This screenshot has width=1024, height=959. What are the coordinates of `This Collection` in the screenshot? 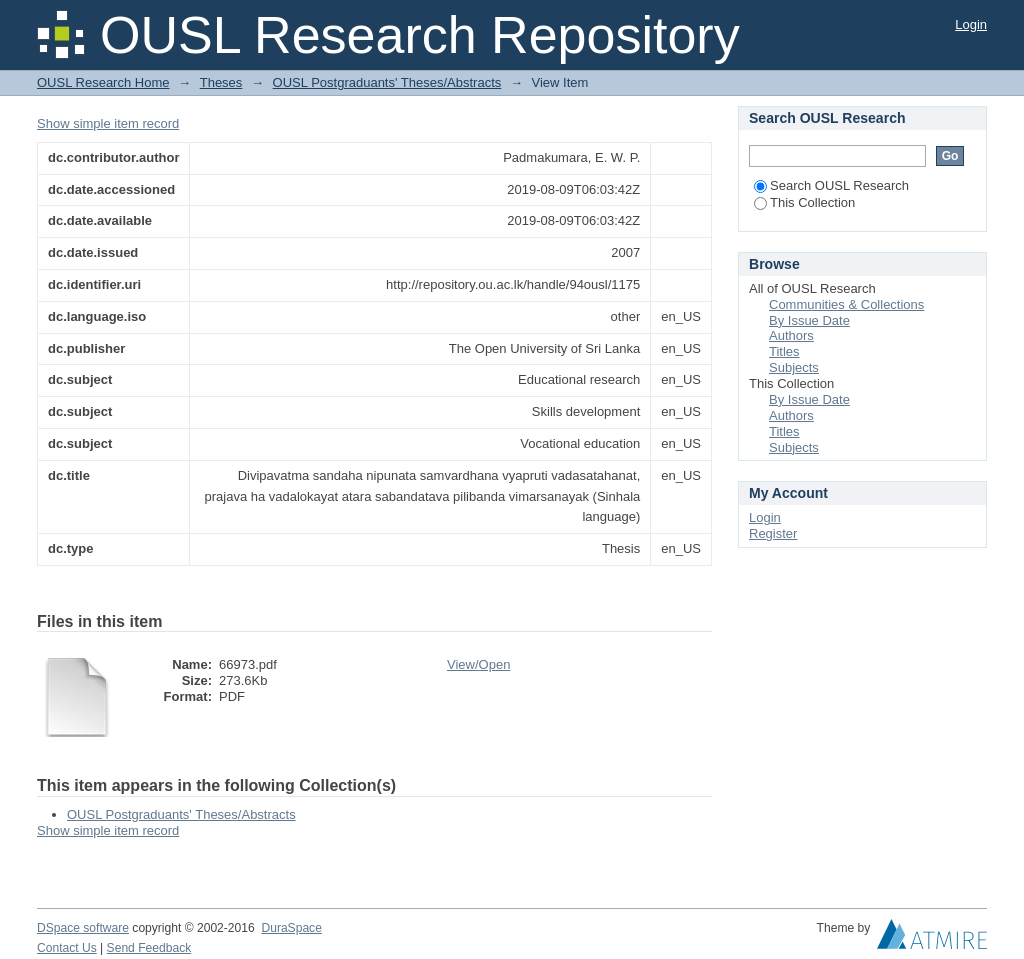 It's located at (804, 202).